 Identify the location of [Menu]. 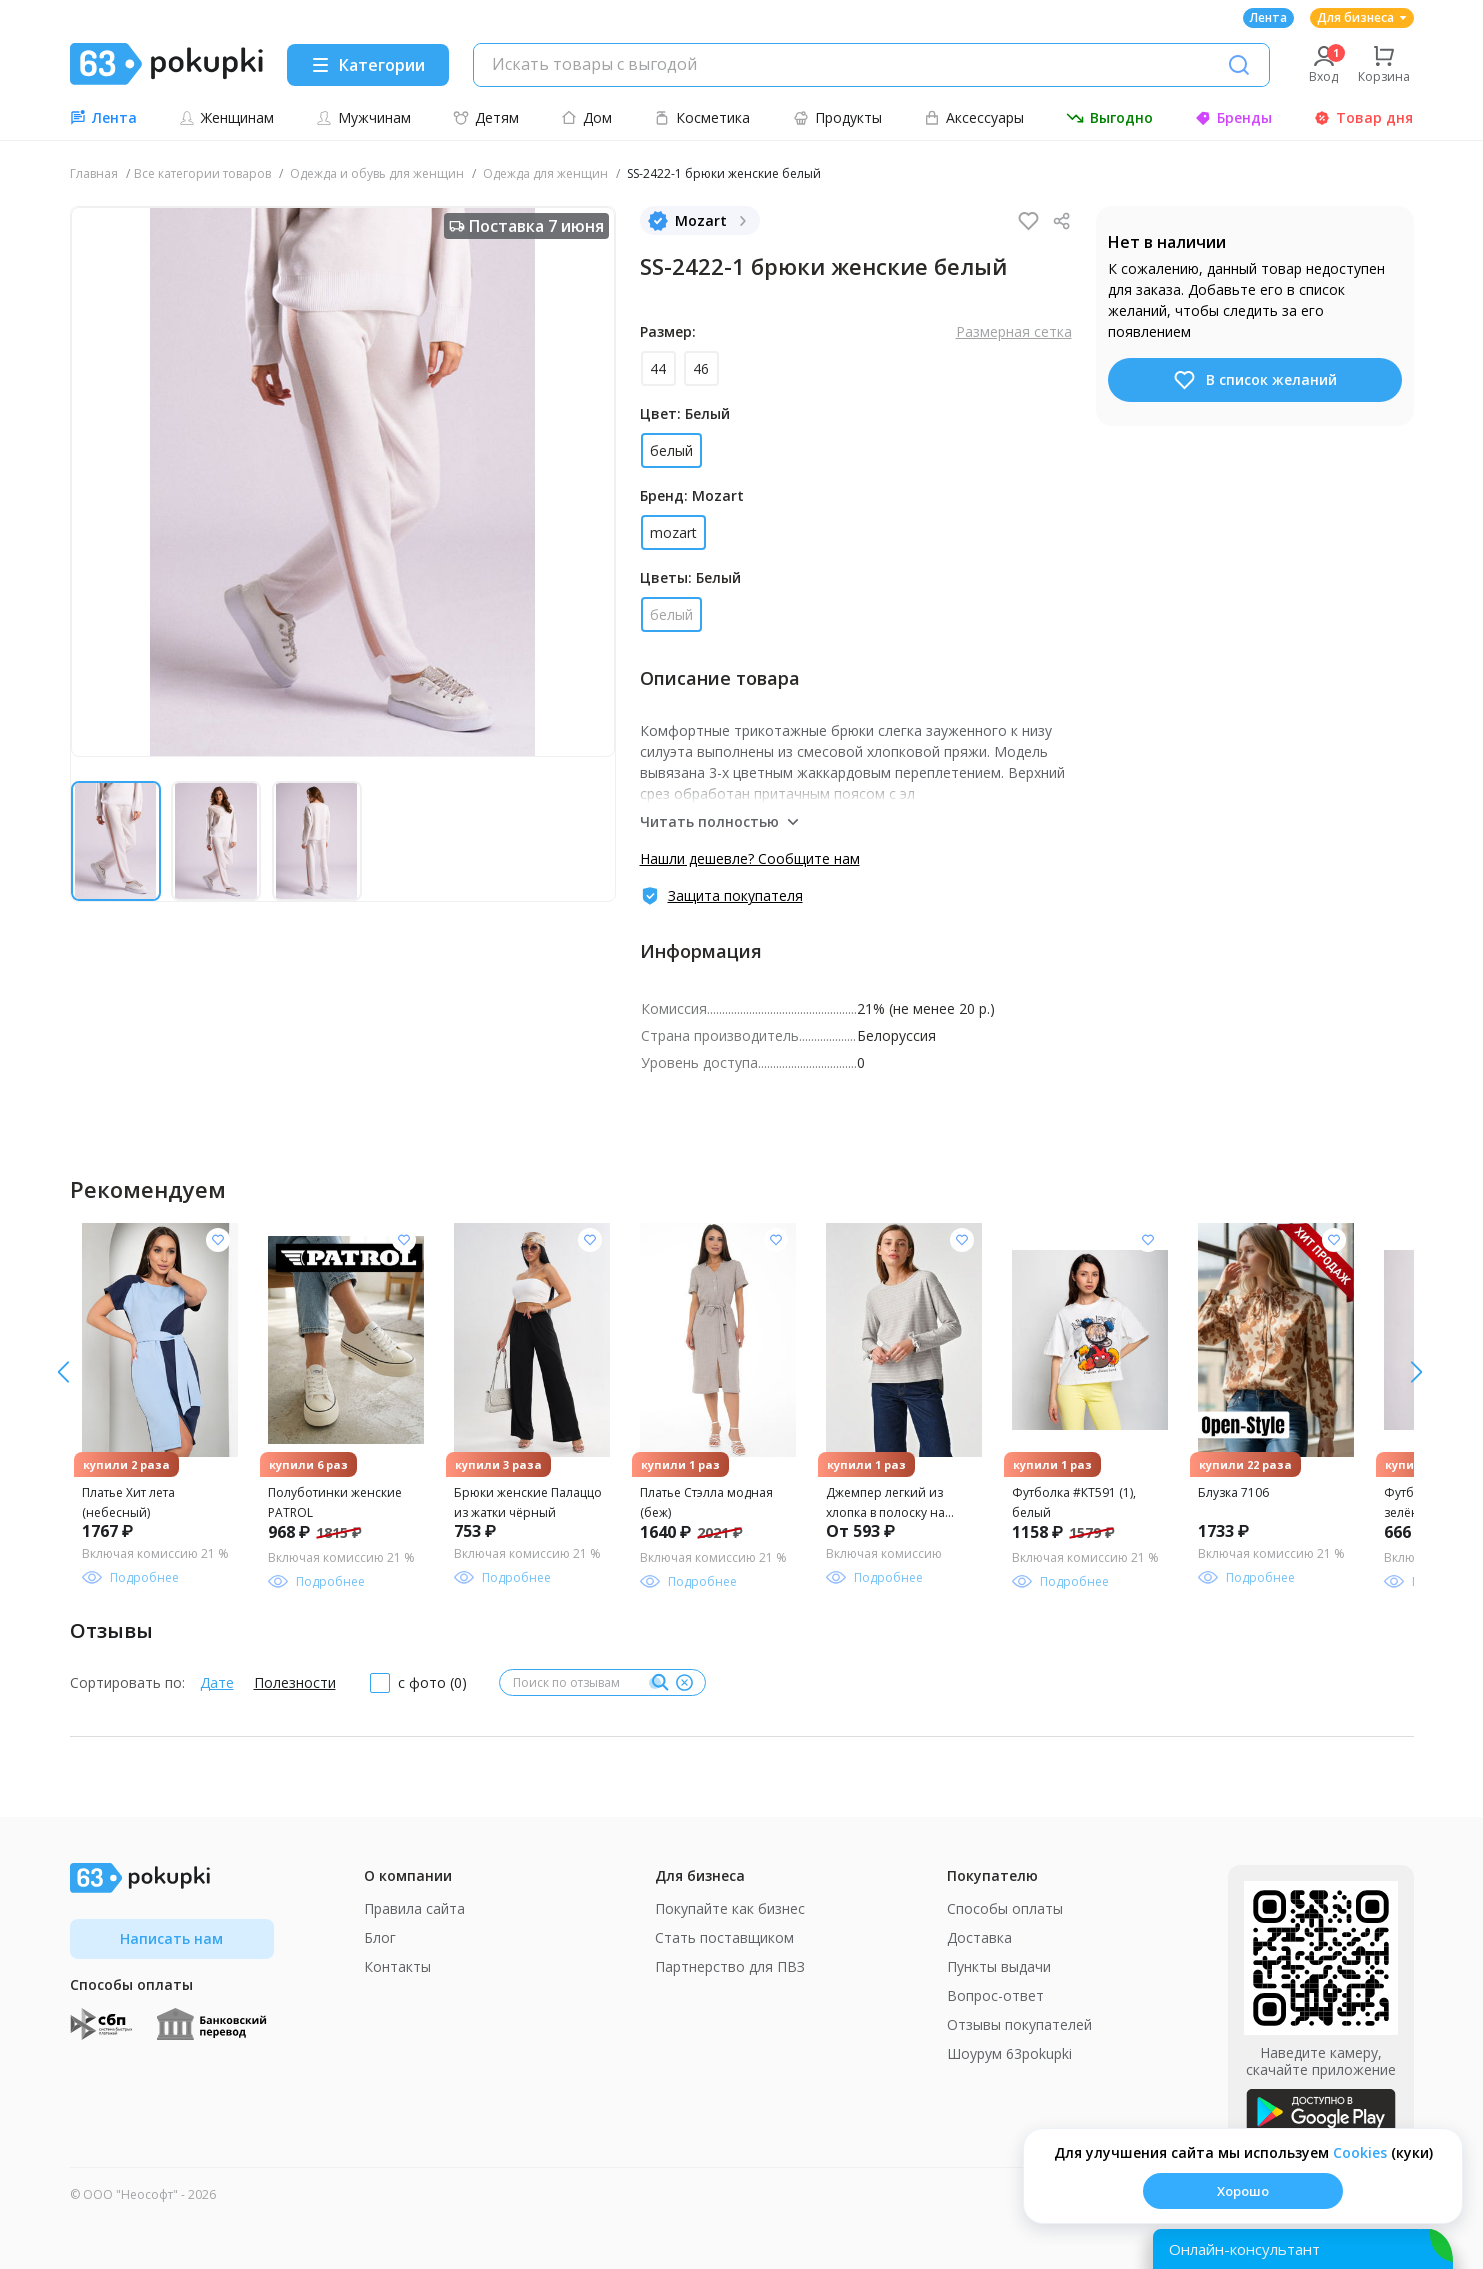
(368, 65).